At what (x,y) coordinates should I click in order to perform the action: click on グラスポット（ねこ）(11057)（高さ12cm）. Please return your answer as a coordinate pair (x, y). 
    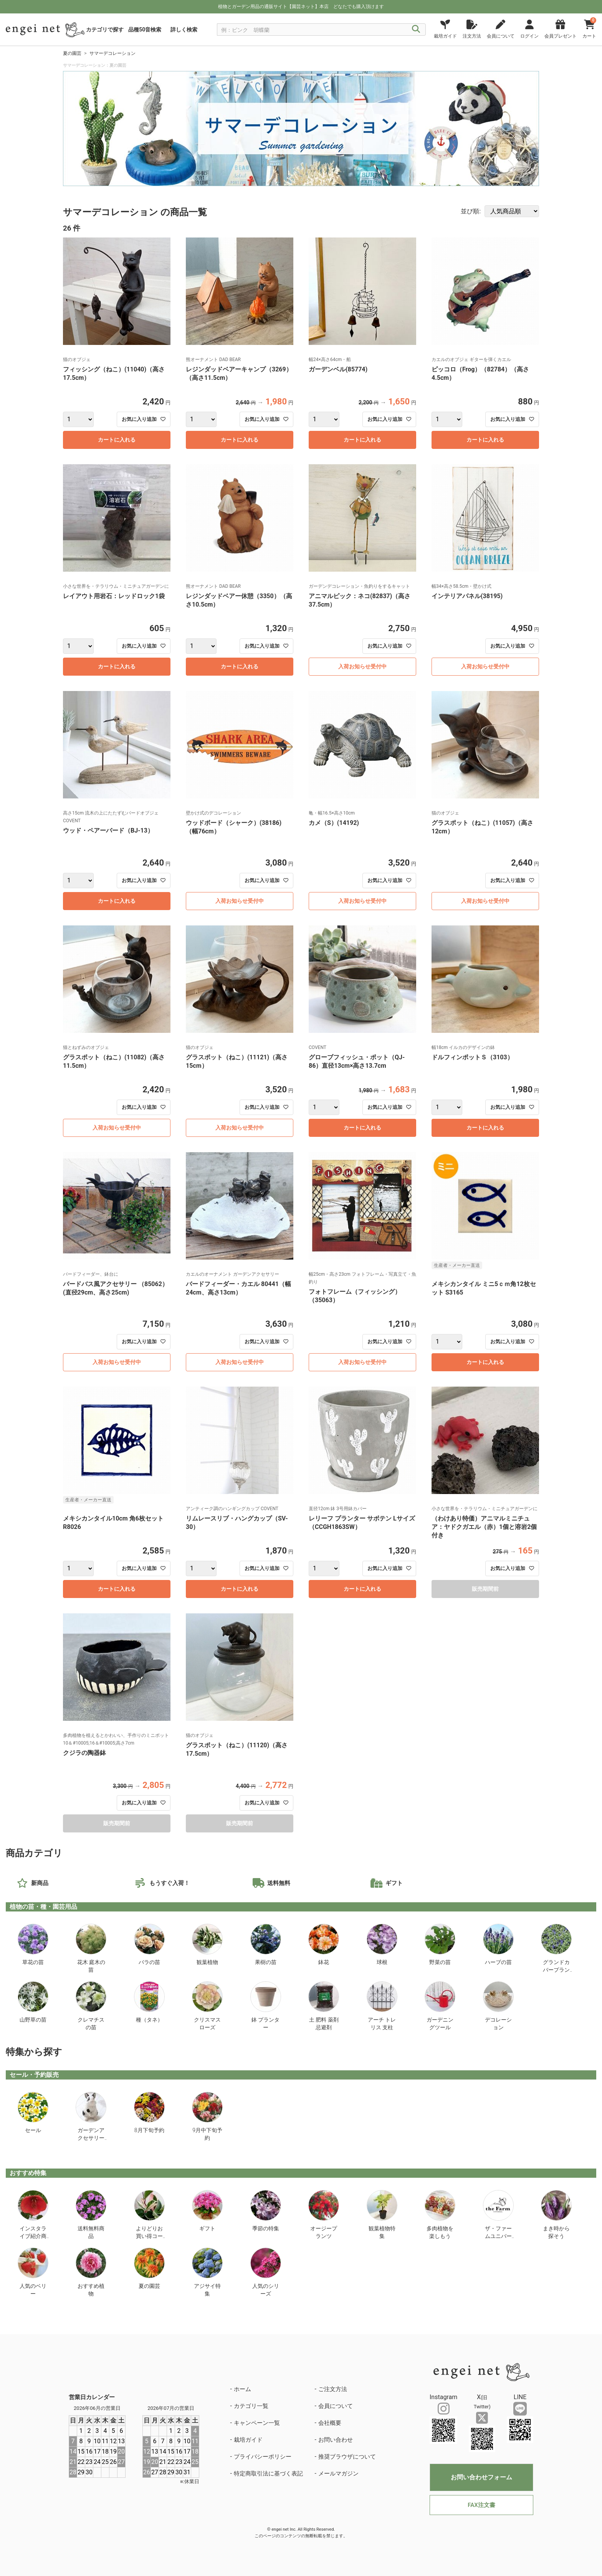
    Looking at the image, I should click on (482, 827).